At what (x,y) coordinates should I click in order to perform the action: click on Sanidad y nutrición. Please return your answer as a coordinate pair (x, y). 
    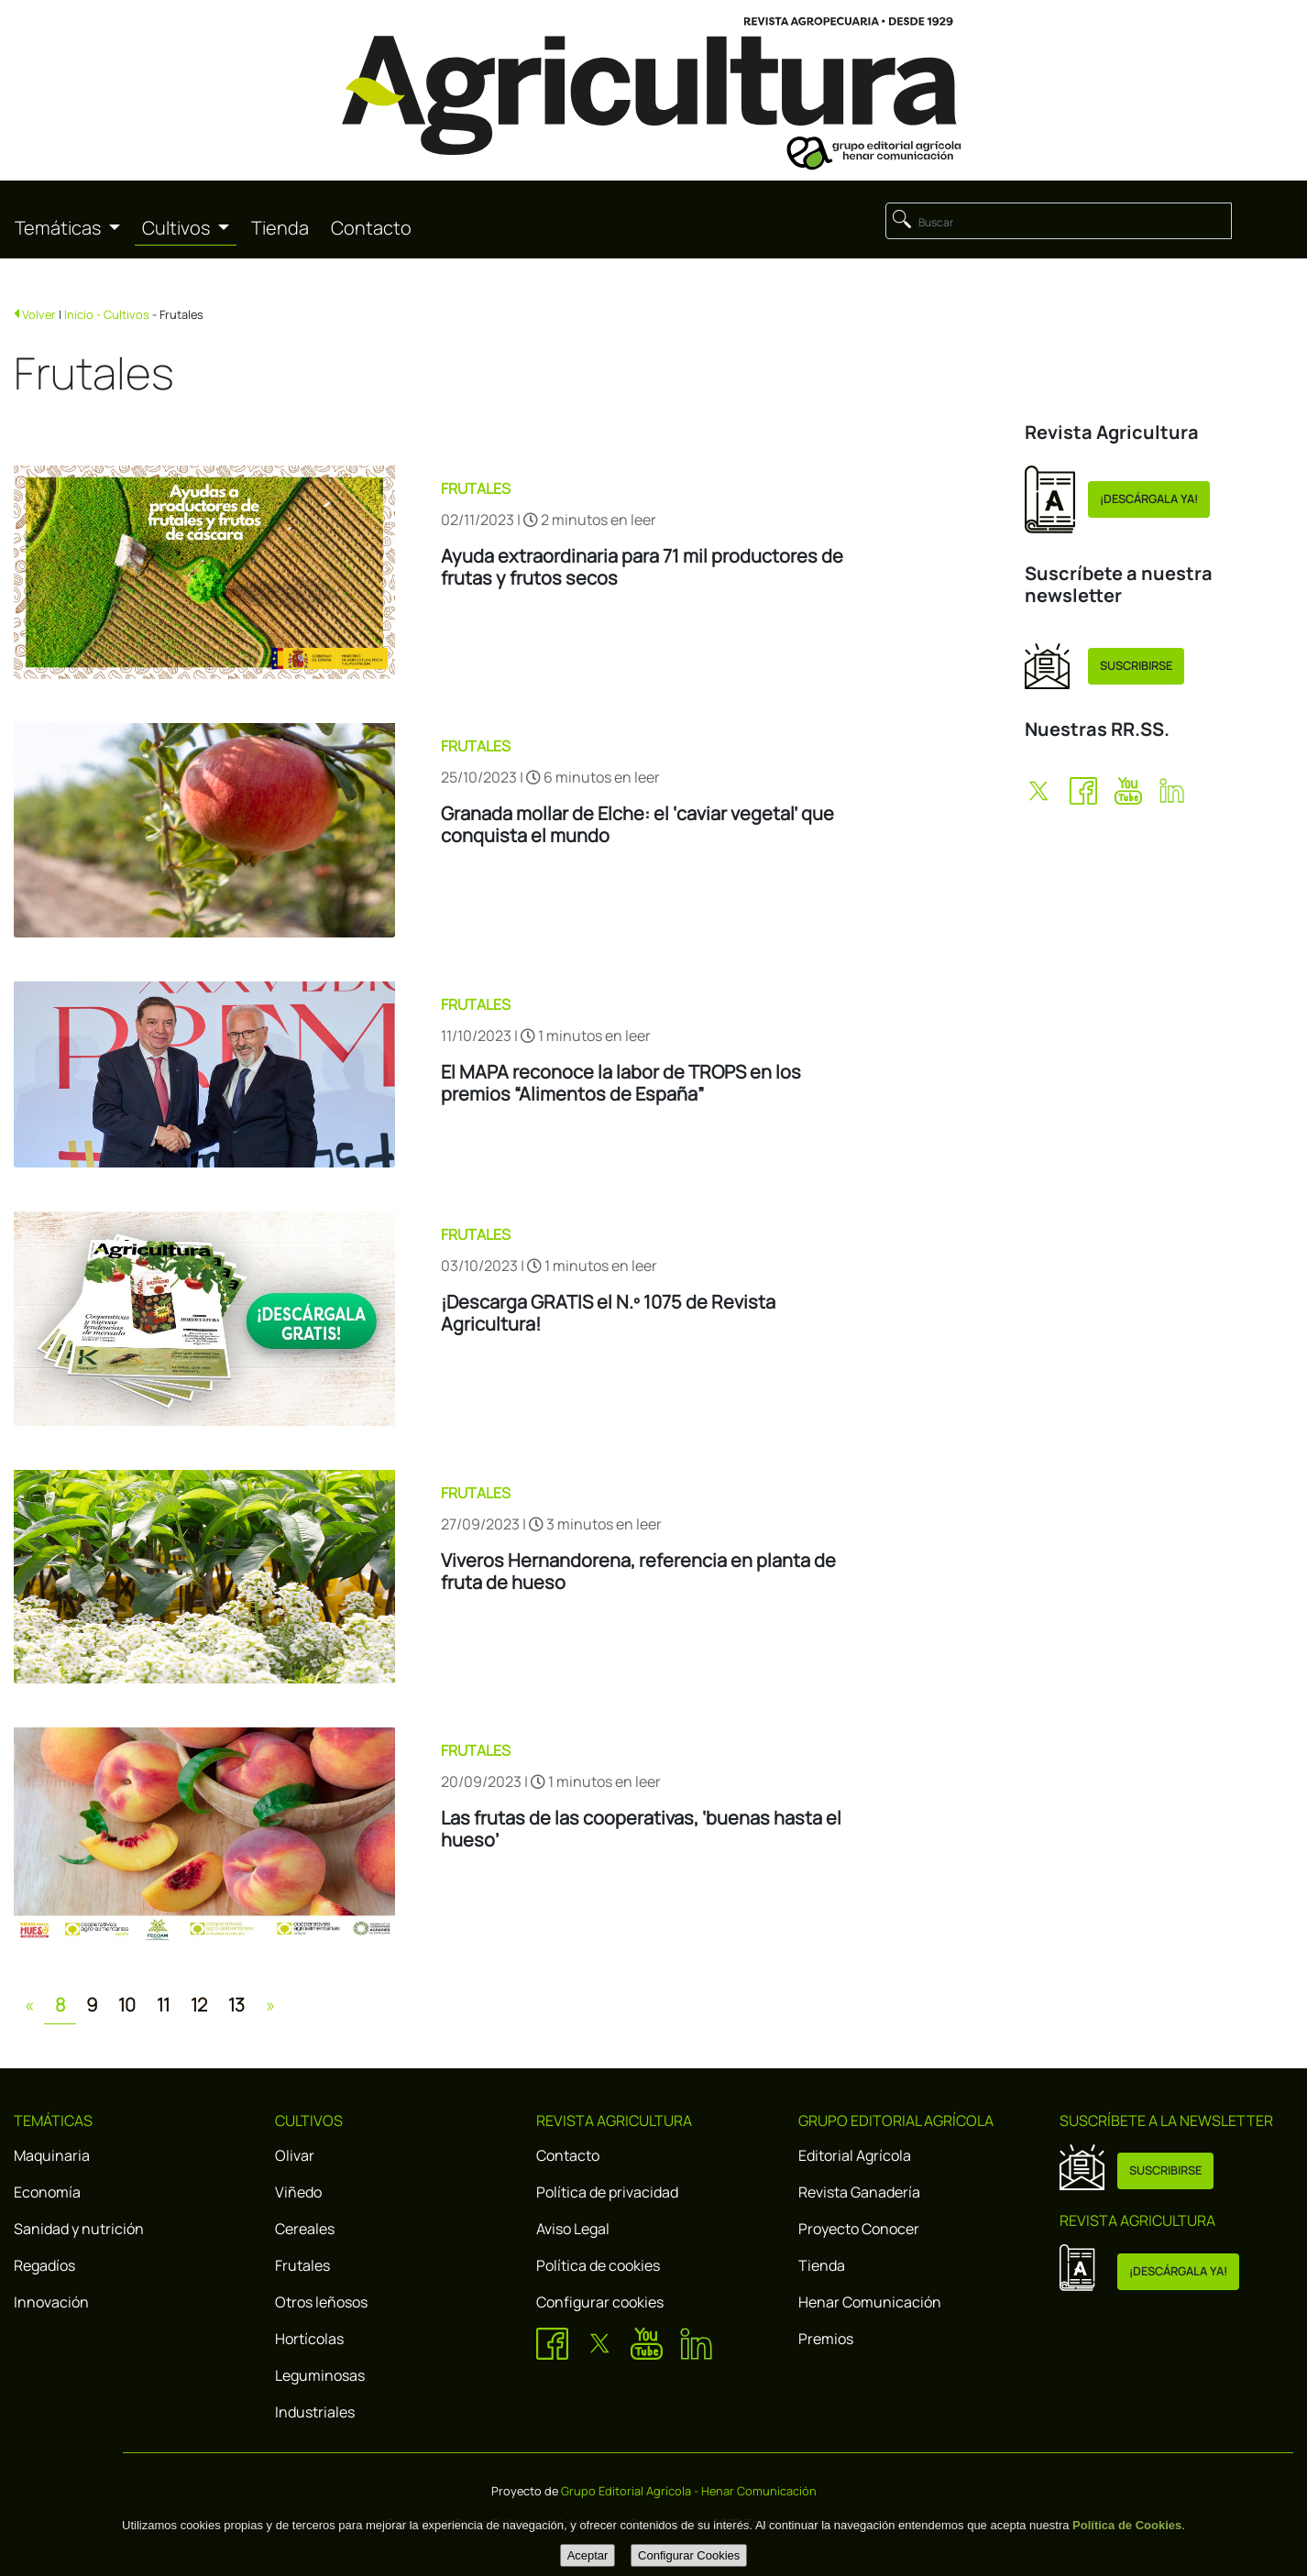
    Looking at the image, I should click on (79, 2229).